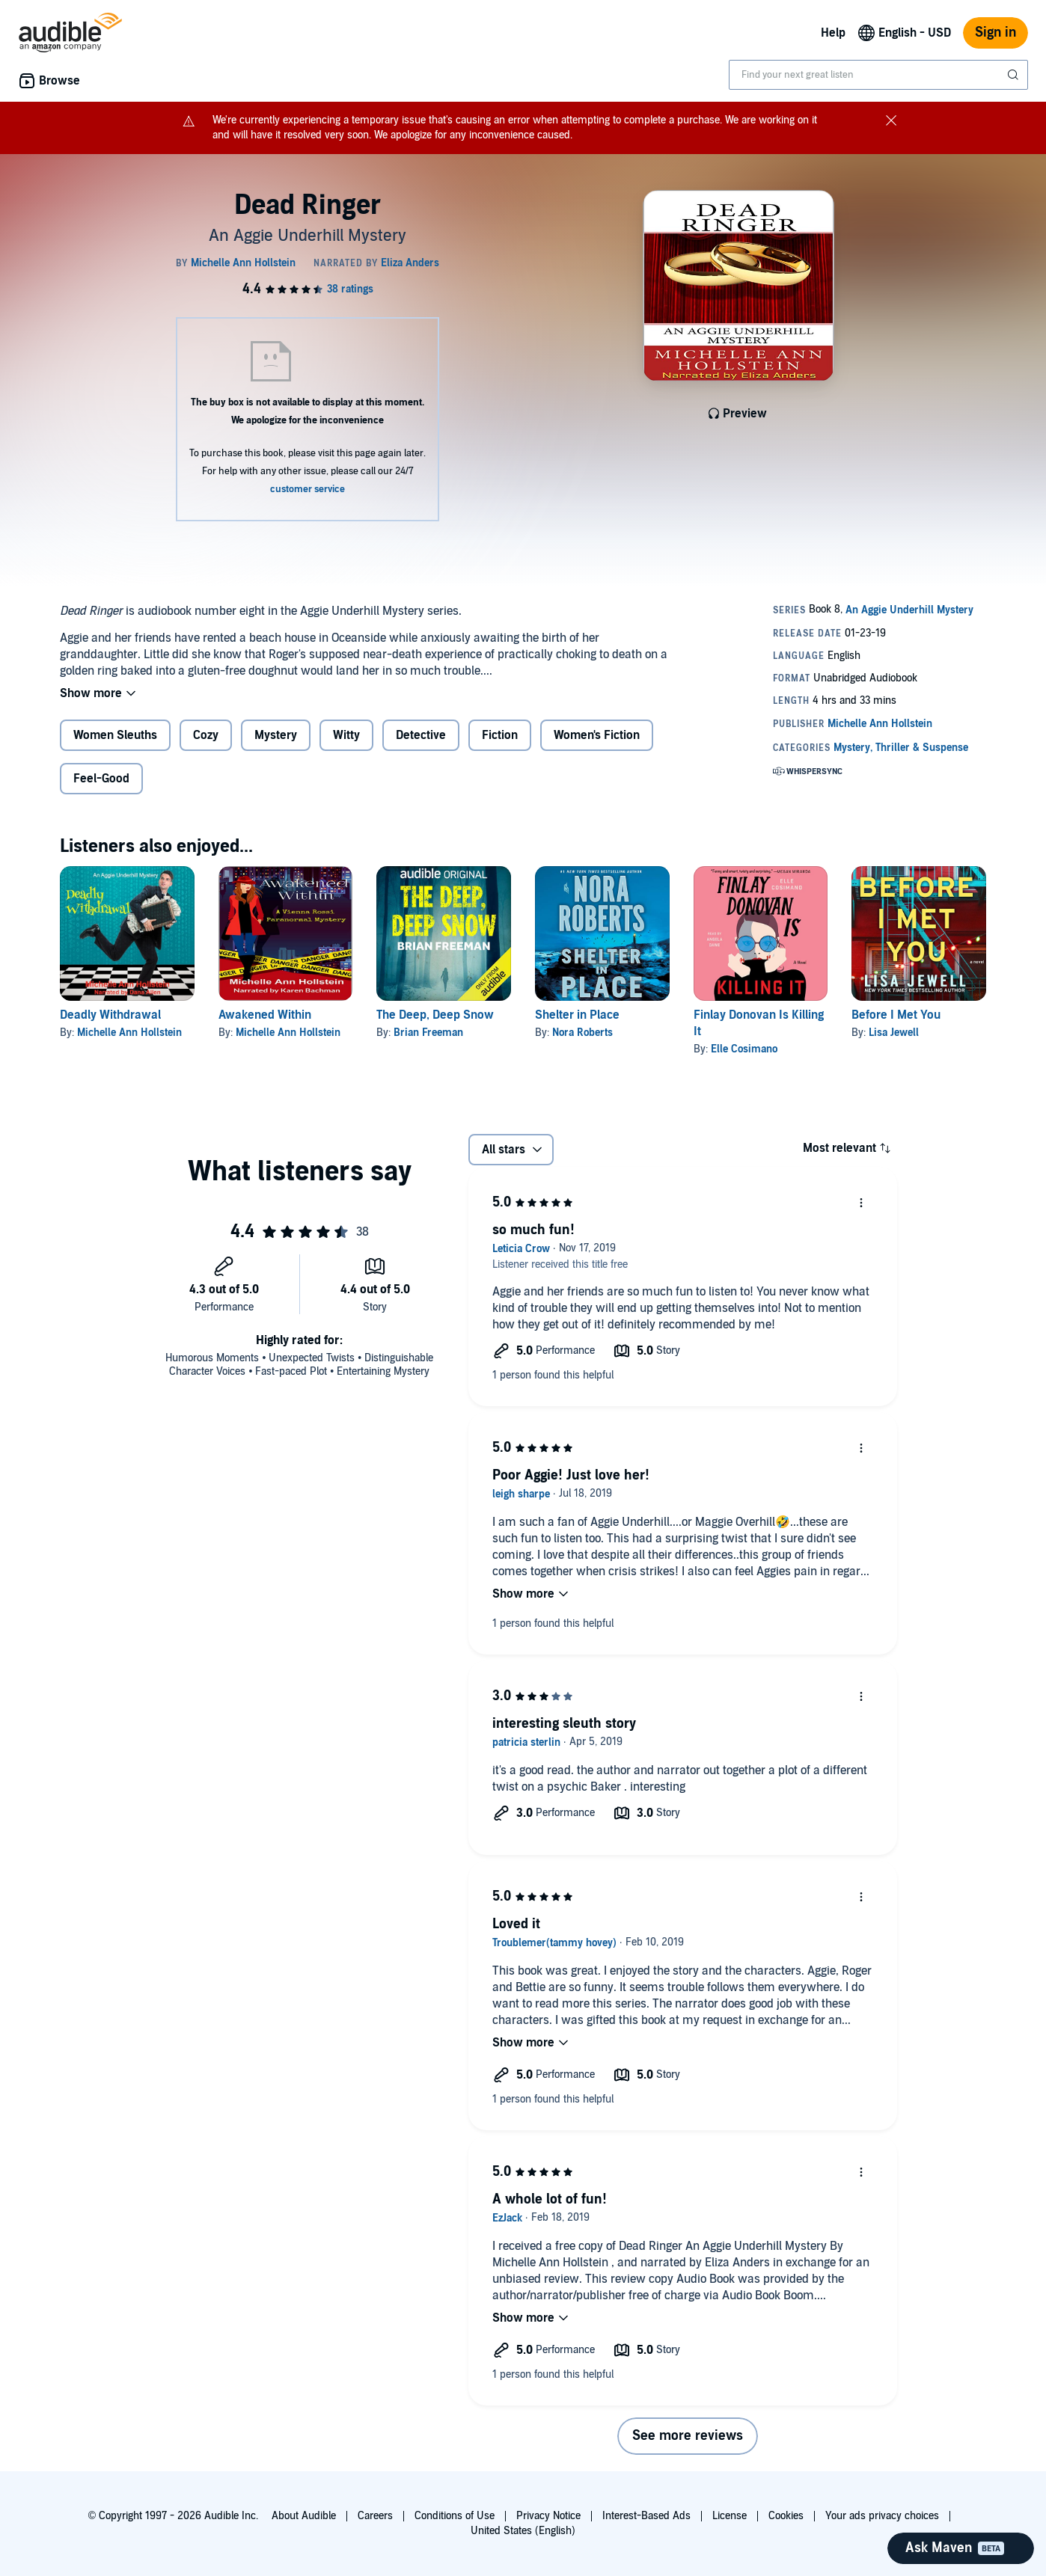  Describe the element at coordinates (435, 1015) in the screenshot. I see `The Deep, Deep Snow` at that location.